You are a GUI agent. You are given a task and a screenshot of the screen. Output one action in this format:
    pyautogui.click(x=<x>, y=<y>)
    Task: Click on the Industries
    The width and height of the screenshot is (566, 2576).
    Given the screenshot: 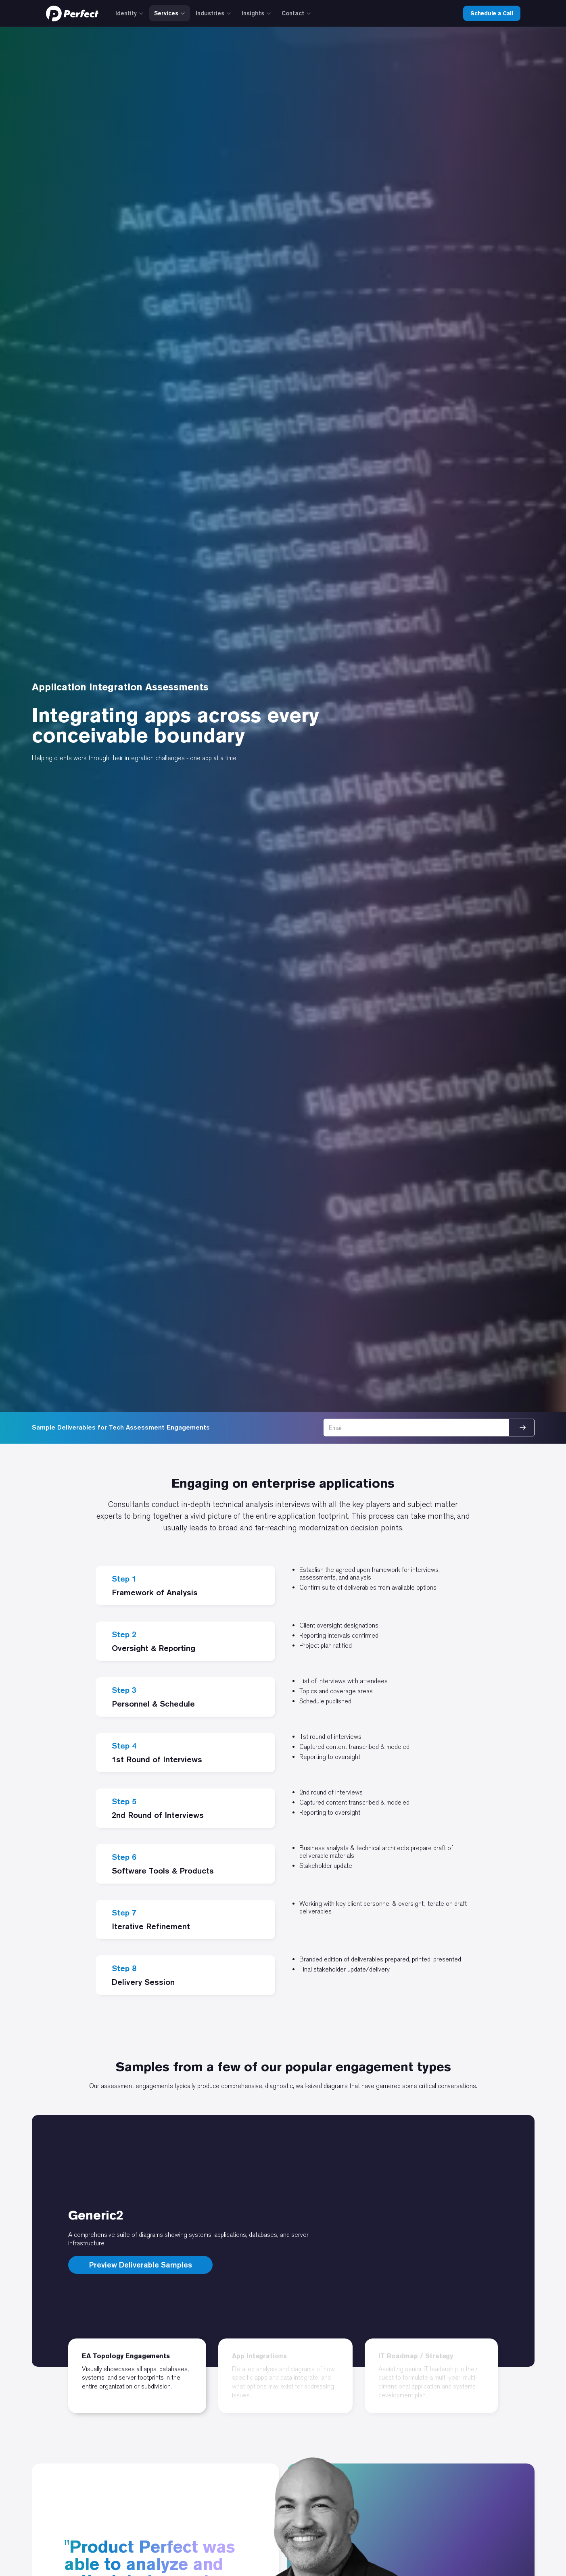 What is the action you would take?
    pyautogui.click(x=213, y=13)
    